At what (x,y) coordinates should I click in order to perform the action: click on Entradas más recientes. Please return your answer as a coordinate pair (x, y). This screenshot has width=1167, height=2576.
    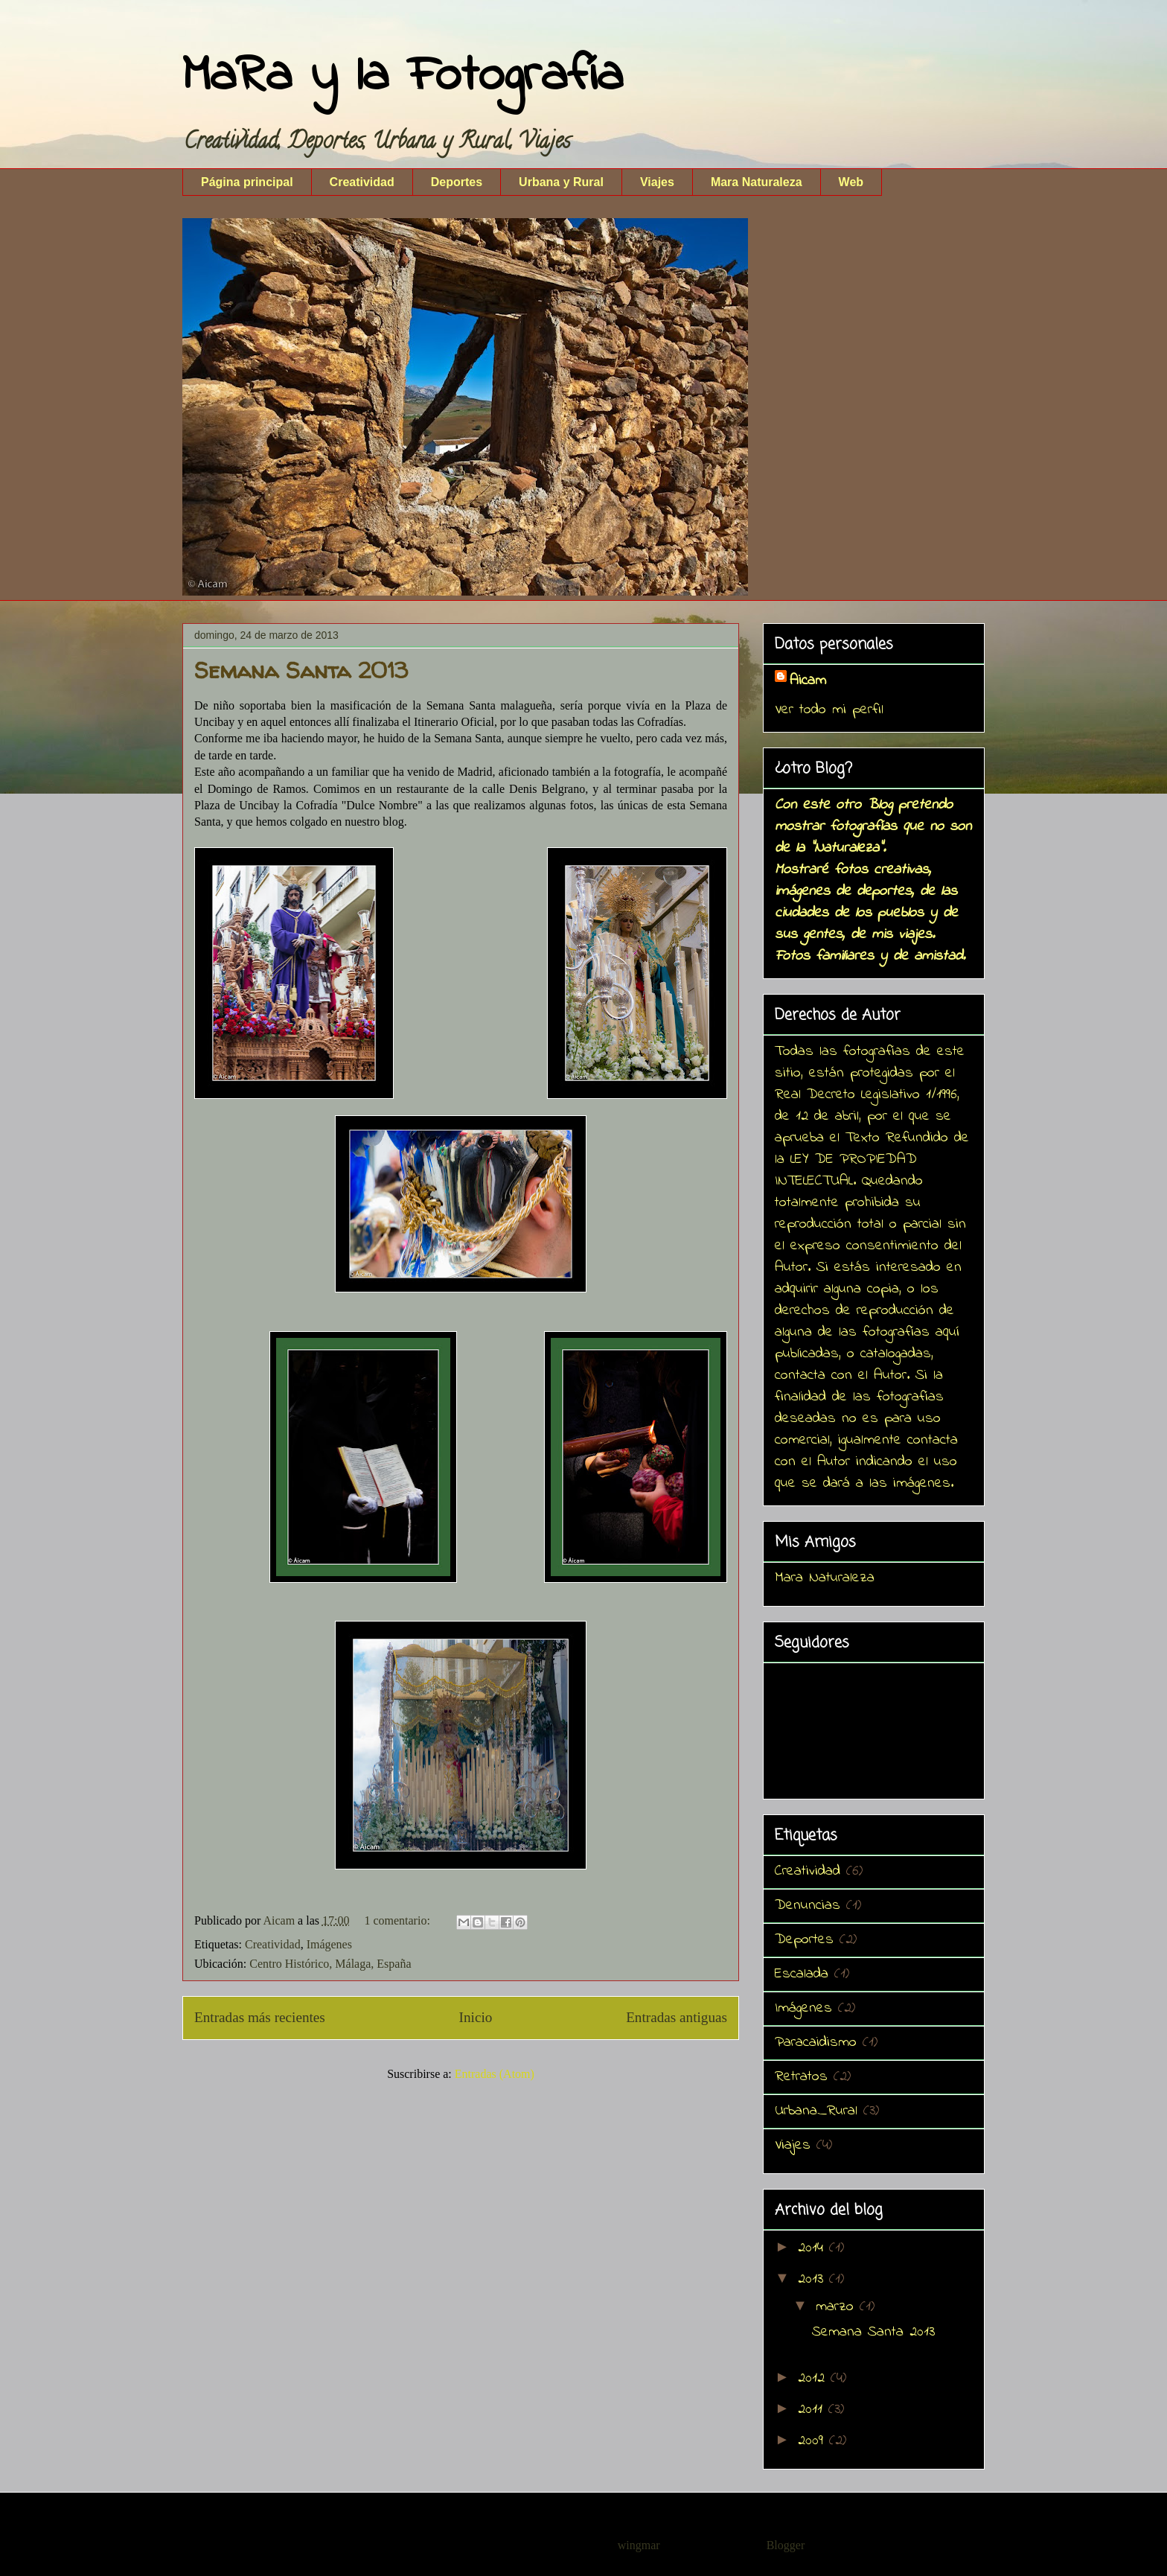
    Looking at the image, I should click on (259, 2017).